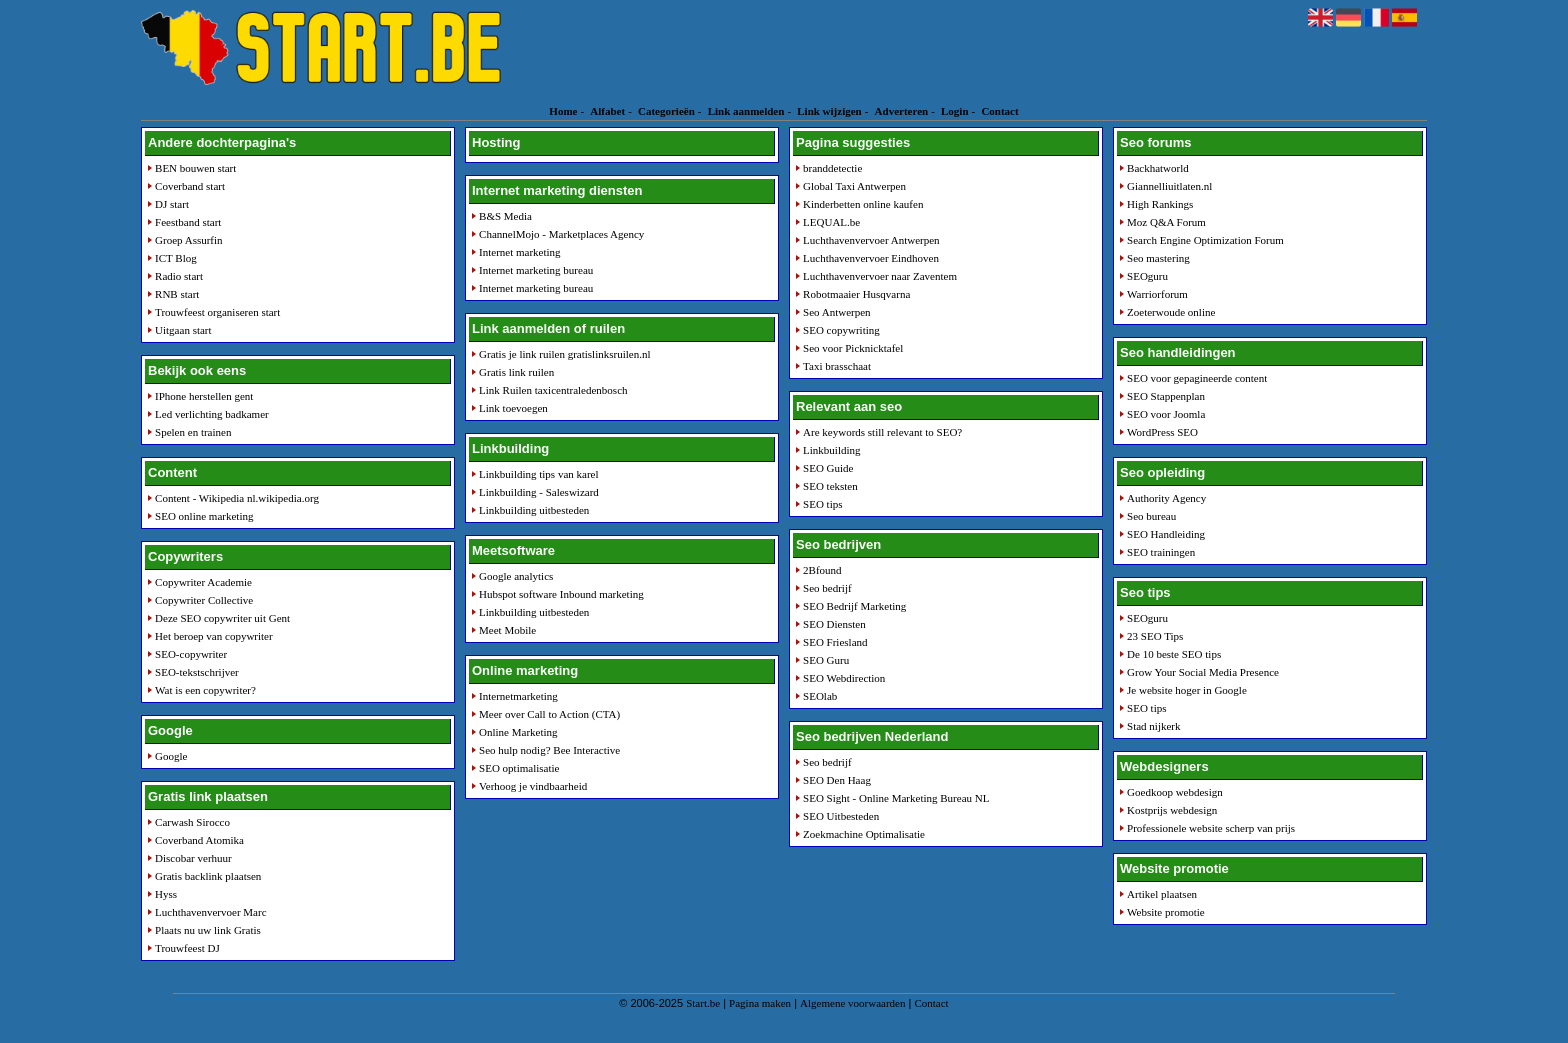 Image resolution: width=1568 pixels, height=1043 pixels. I want to click on SEO online marketing, so click(204, 516).